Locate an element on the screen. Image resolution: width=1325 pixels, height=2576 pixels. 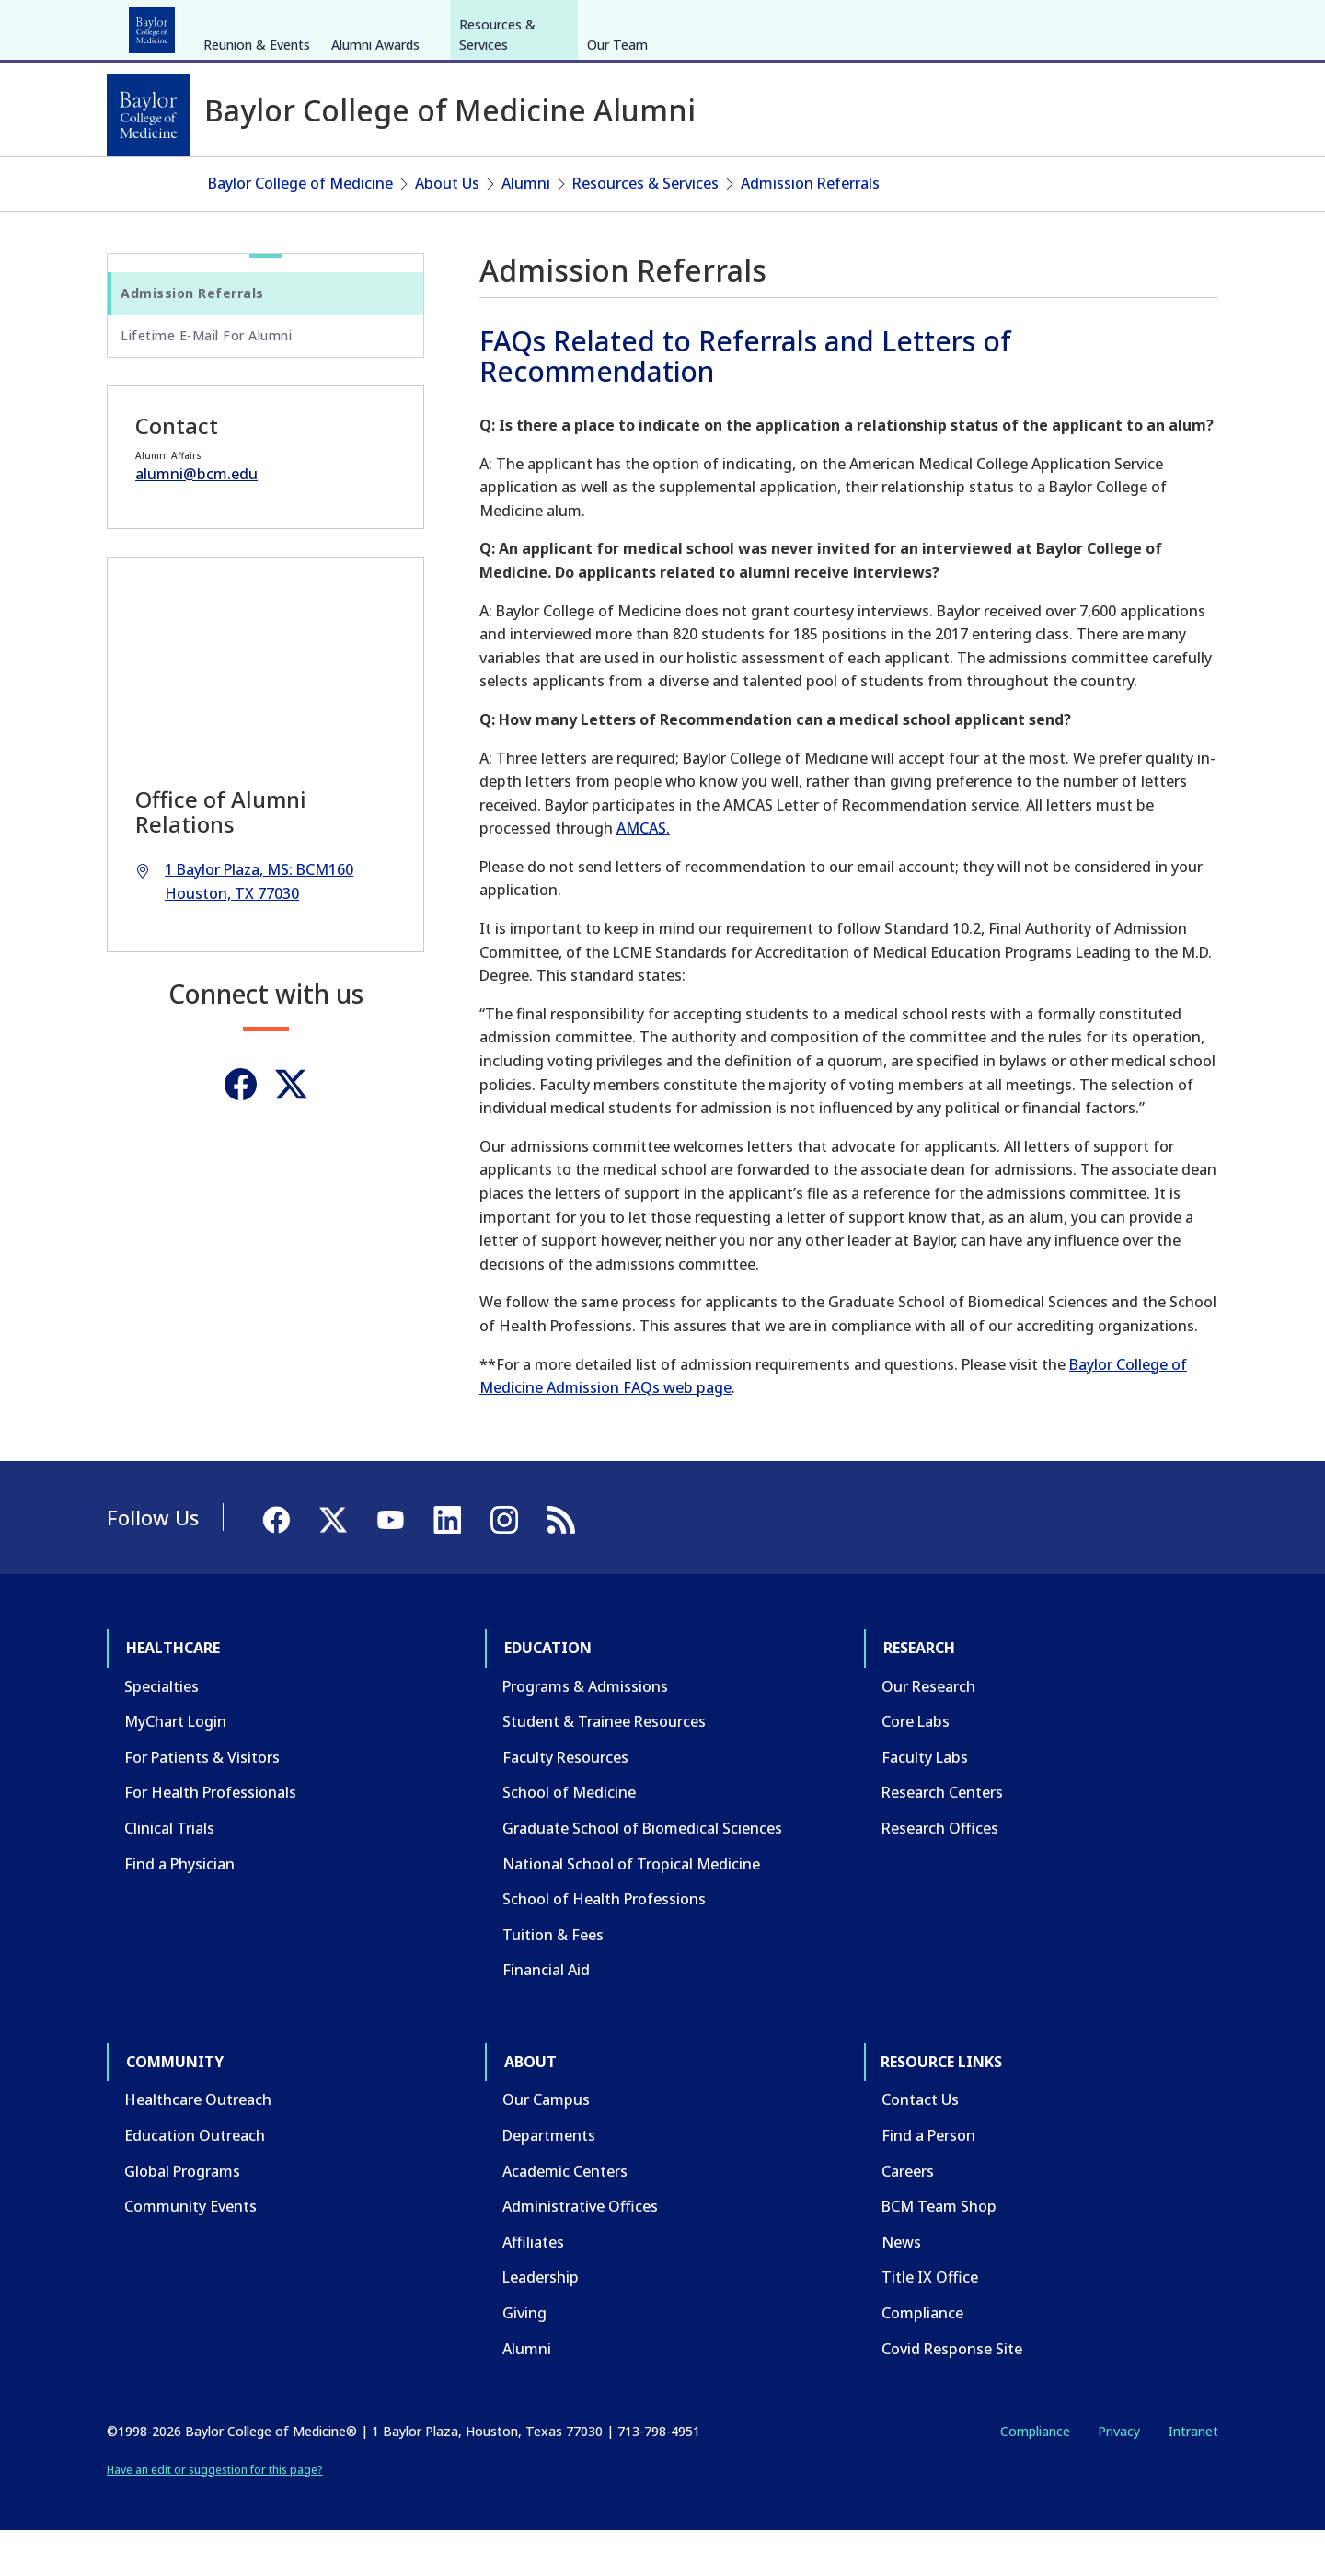
National School of Tropical Medicine is located at coordinates (631, 1908).